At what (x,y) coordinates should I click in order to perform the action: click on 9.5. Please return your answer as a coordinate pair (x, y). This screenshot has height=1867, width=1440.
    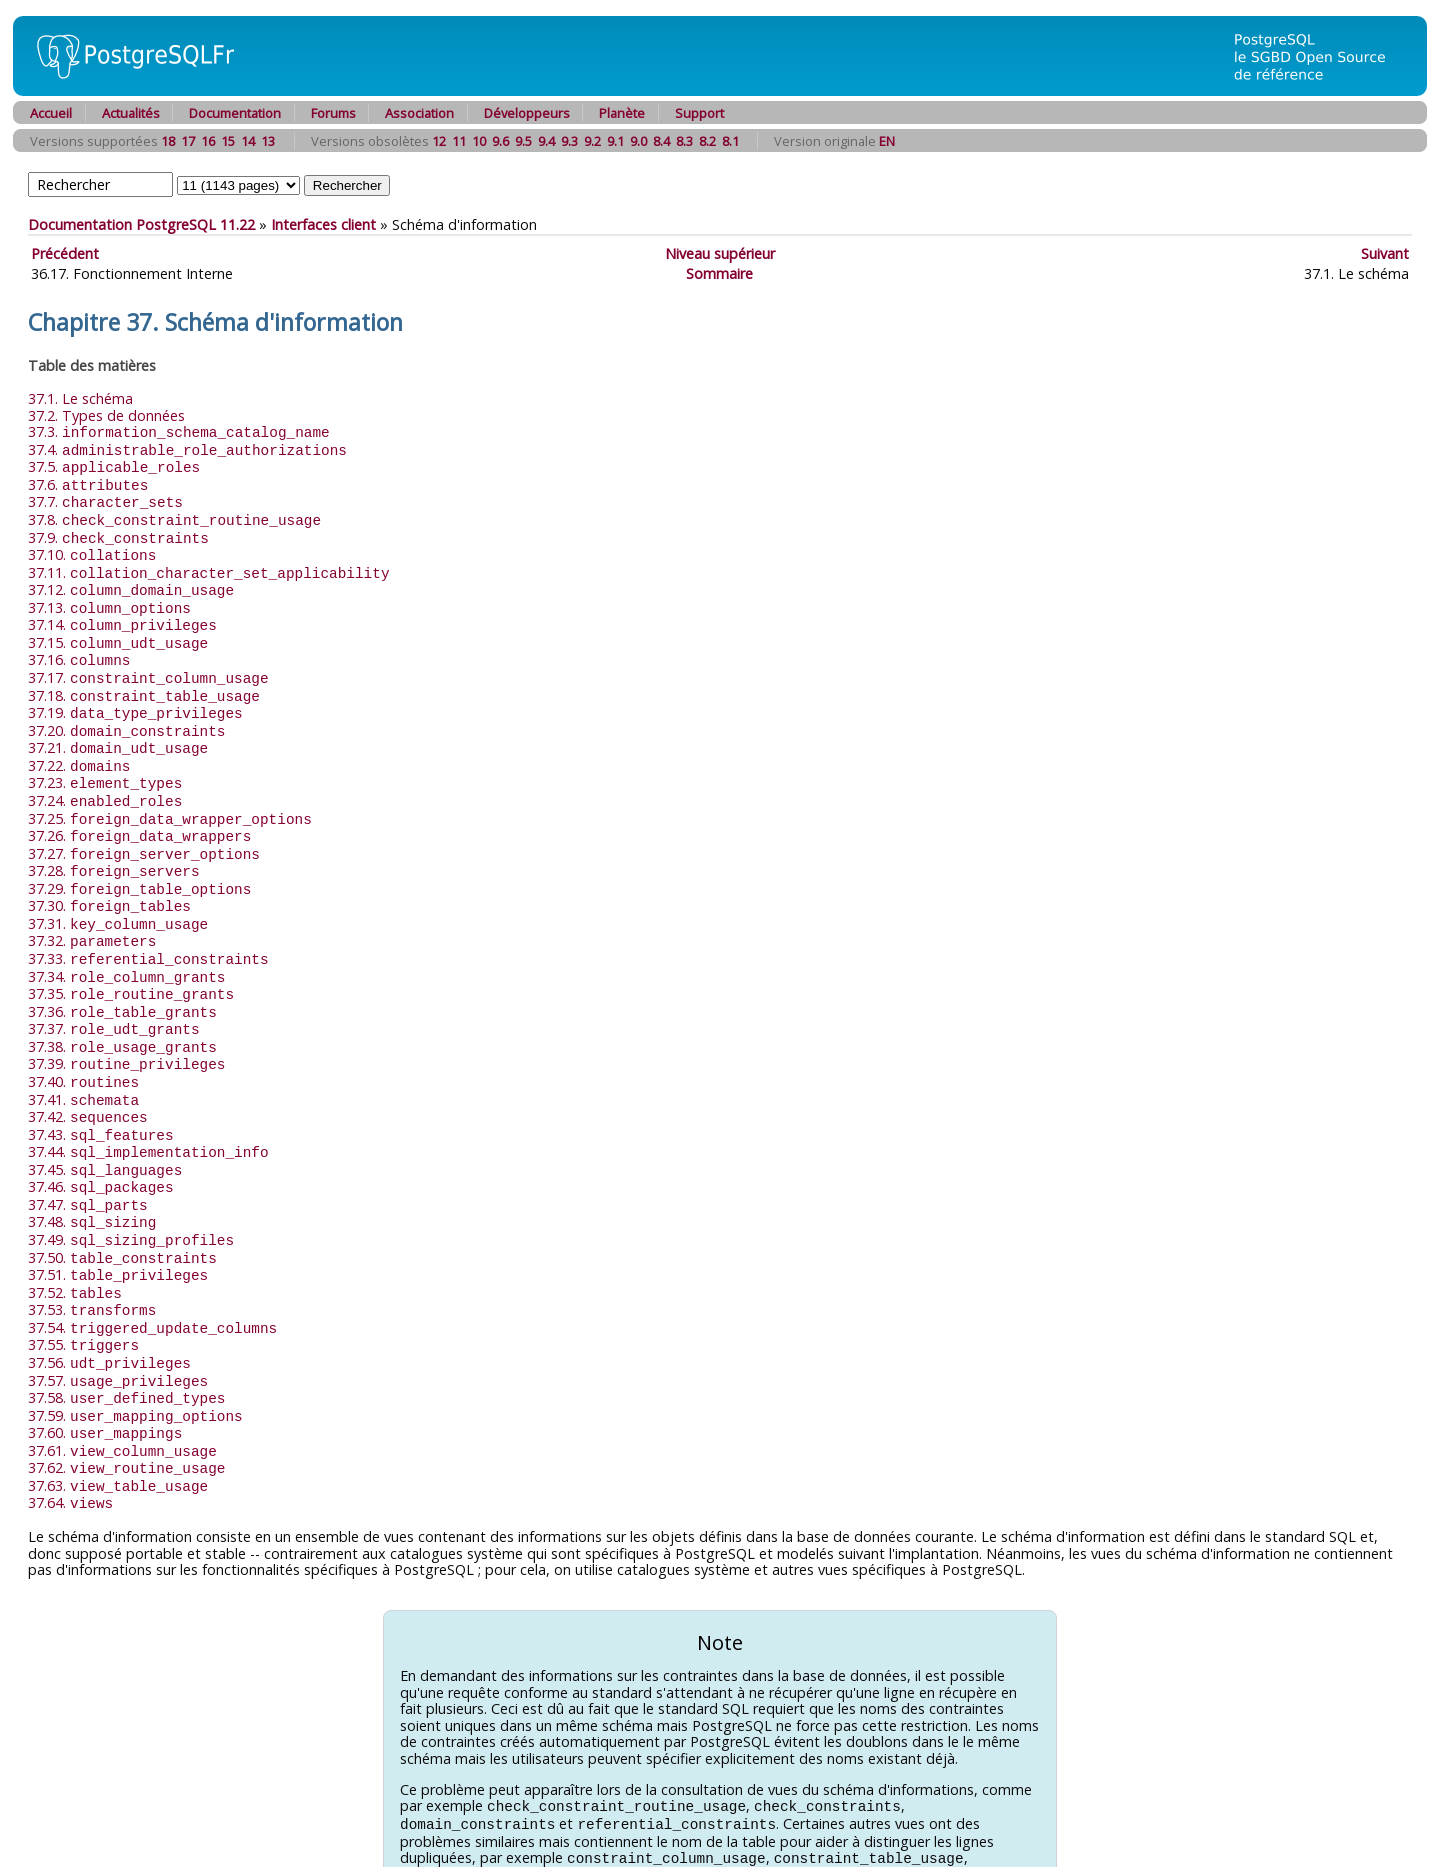
    Looking at the image, I should click on (523, 141).